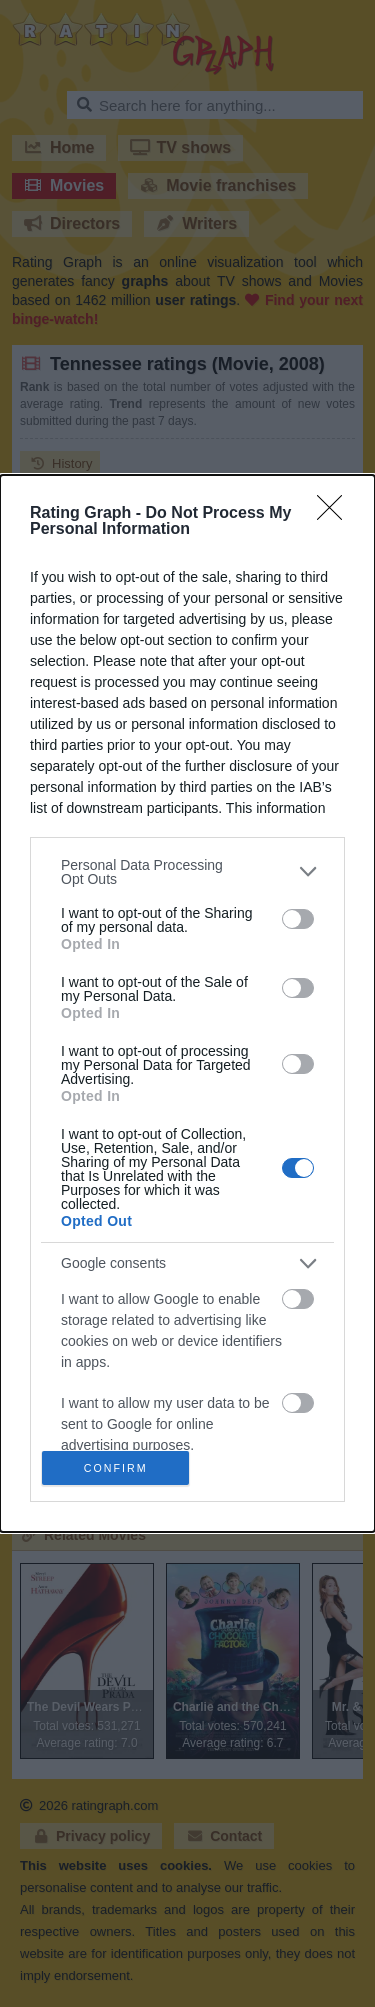 Image resolution: width=375 pixels, height=2007 pixels. Describe the element at coordinates (336, 508) in the screenshot. I see `[Close]` at that location.